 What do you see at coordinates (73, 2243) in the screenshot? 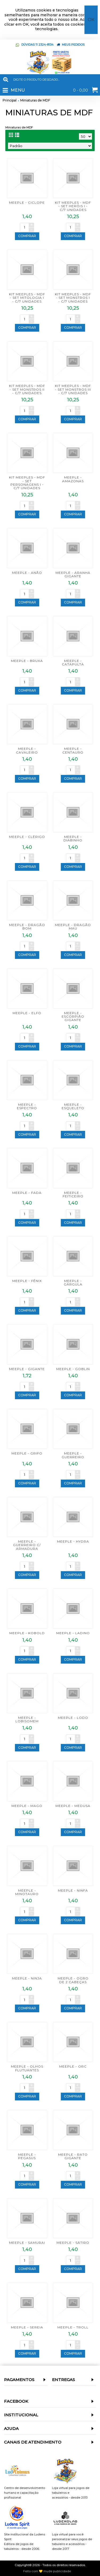
I see `MEEPLE - SÁTIRO` at bounding box center [73, 2243].